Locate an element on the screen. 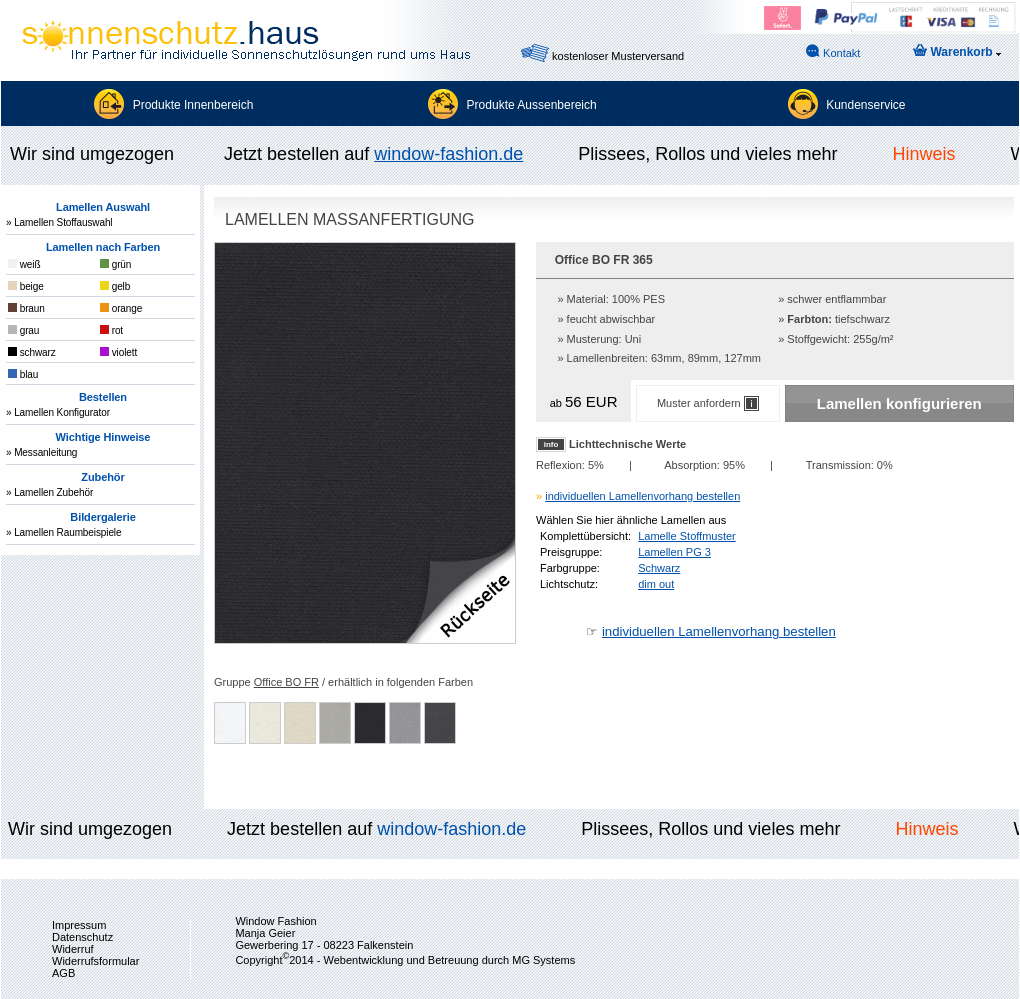 Image resolution: width=1020 pixels, height=999 pixels. AGB is located at coordinates (63, 973).